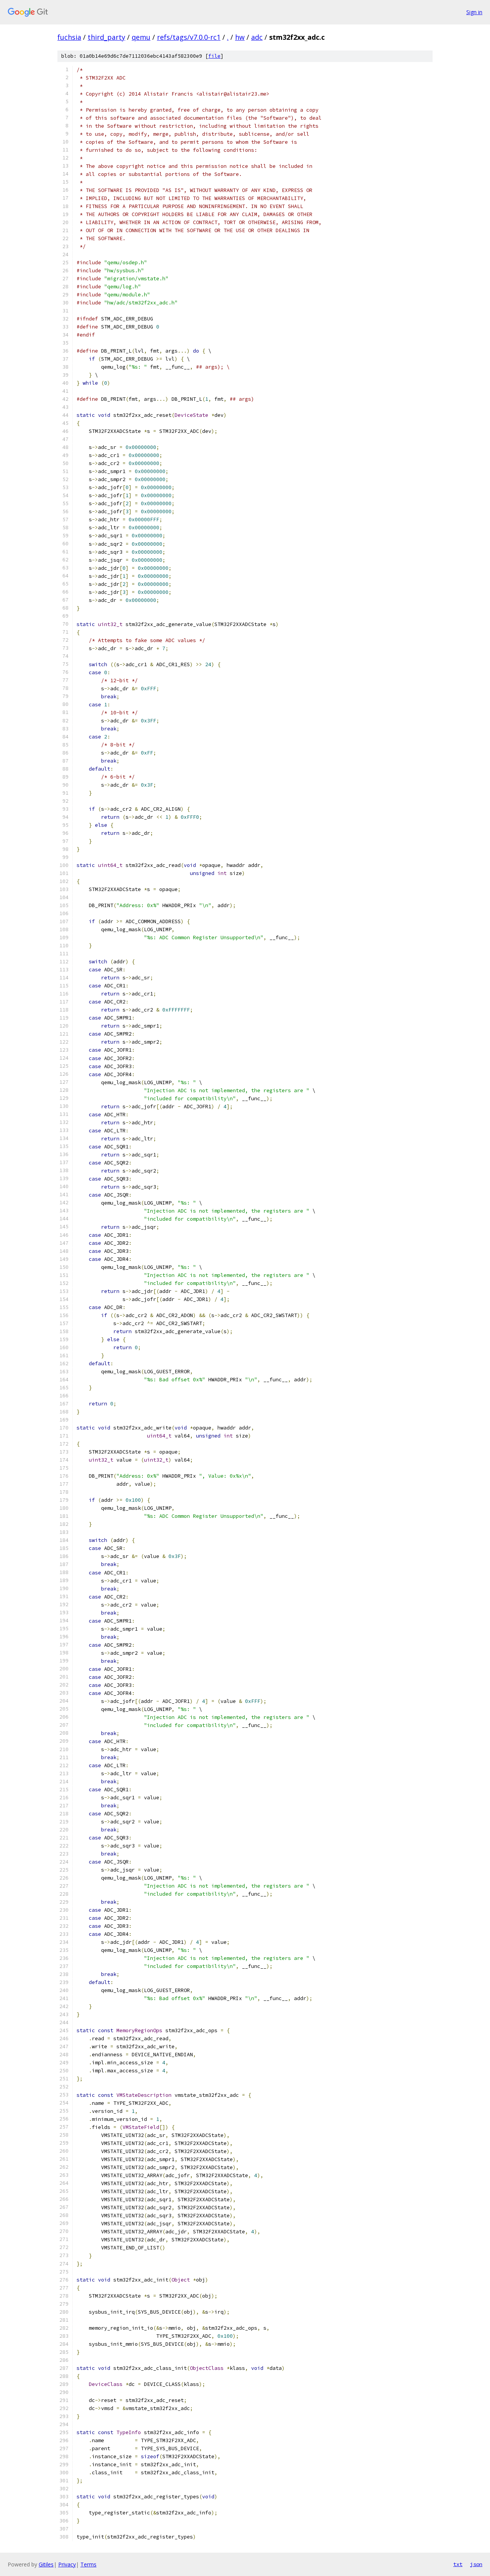 The width and height of the screenshot is (490, 2576). What do you see at coordinates (214, 56) in the screenshot?
I see `file` at bounding box center [214, 56].